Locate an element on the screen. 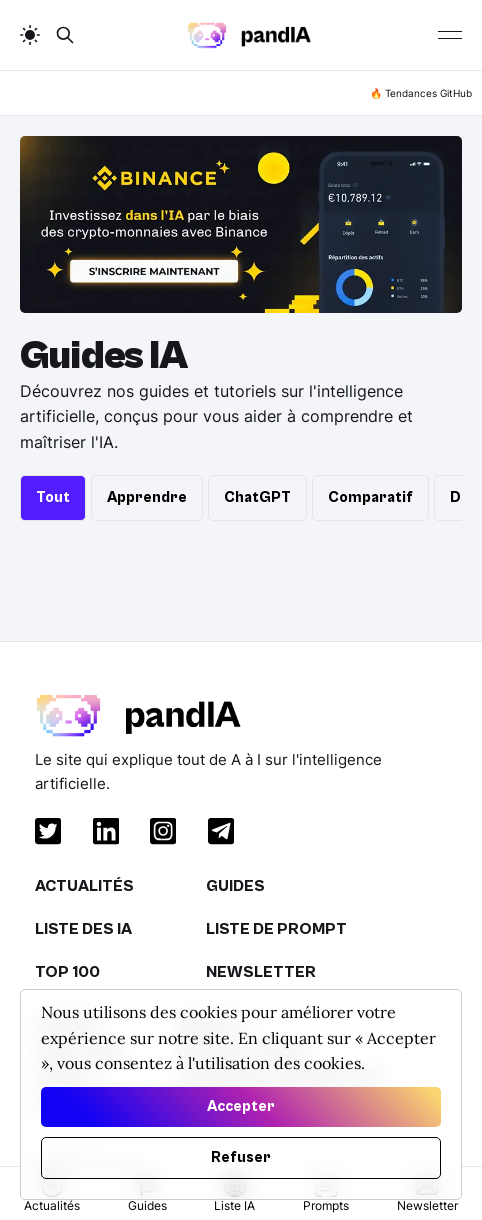 The height and width of the screenshot is (1220, 482). Refuser is located at coordinates (241, 1157).